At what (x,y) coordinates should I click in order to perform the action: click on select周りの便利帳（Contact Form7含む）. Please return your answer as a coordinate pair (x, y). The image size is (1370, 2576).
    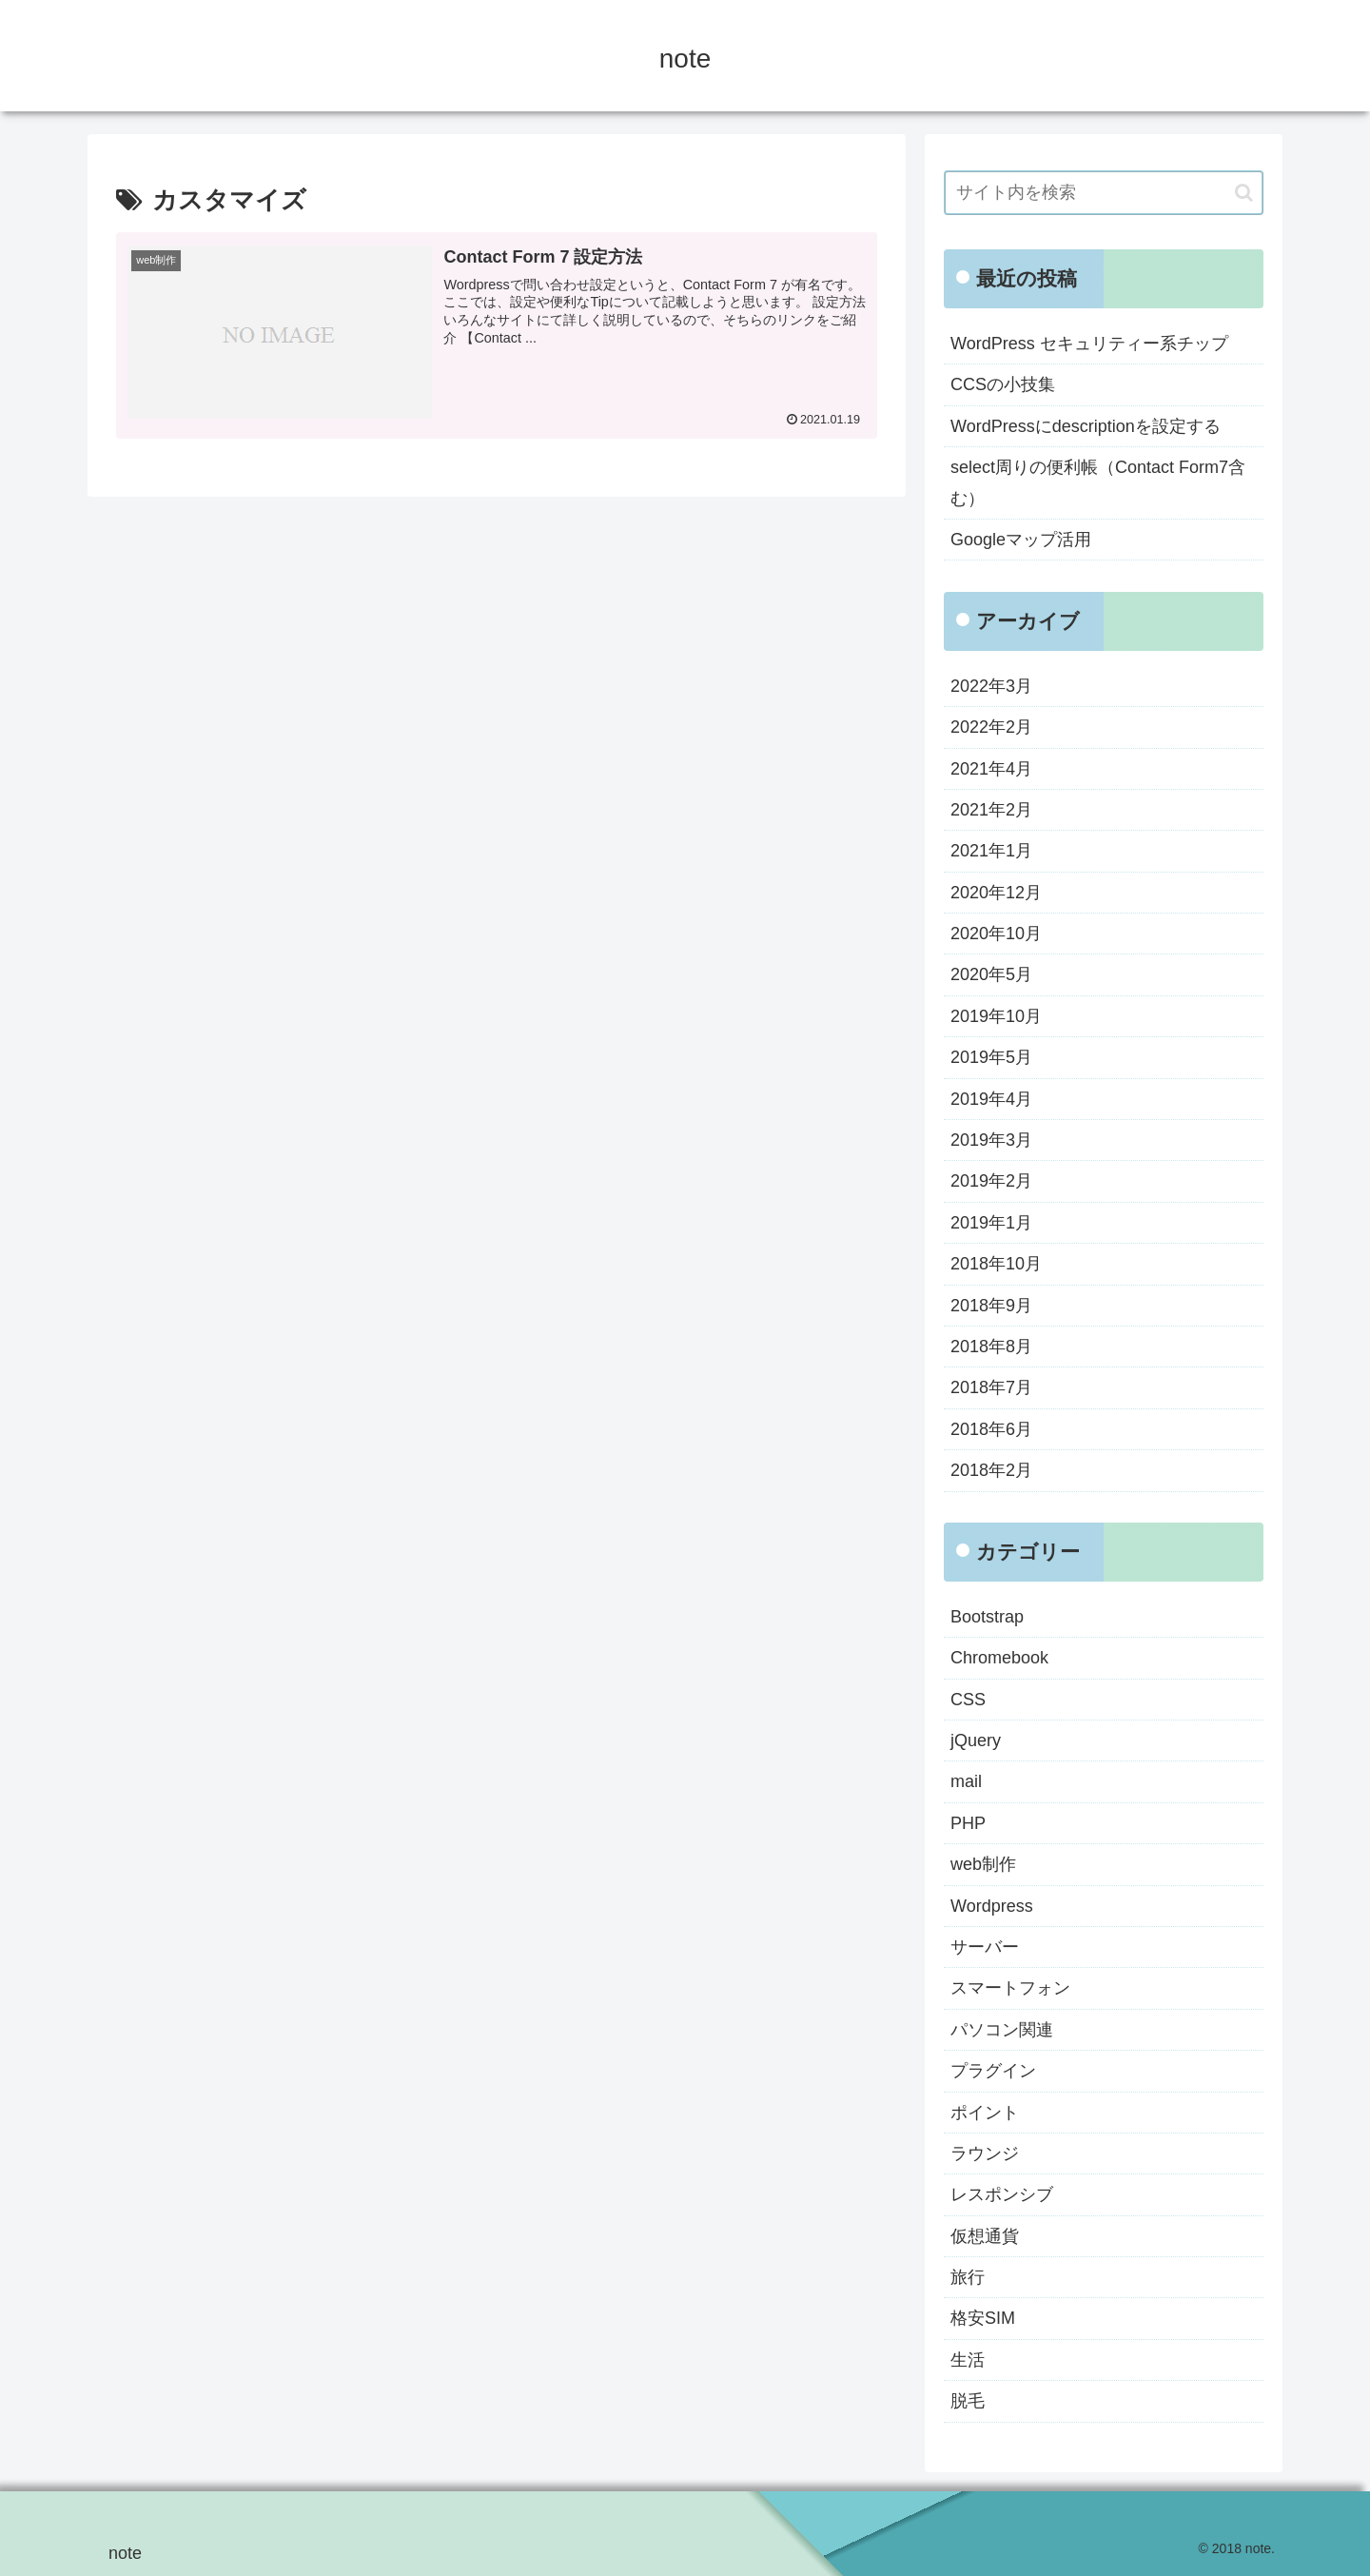
    Looking at the image, I should click on (1097, 482).